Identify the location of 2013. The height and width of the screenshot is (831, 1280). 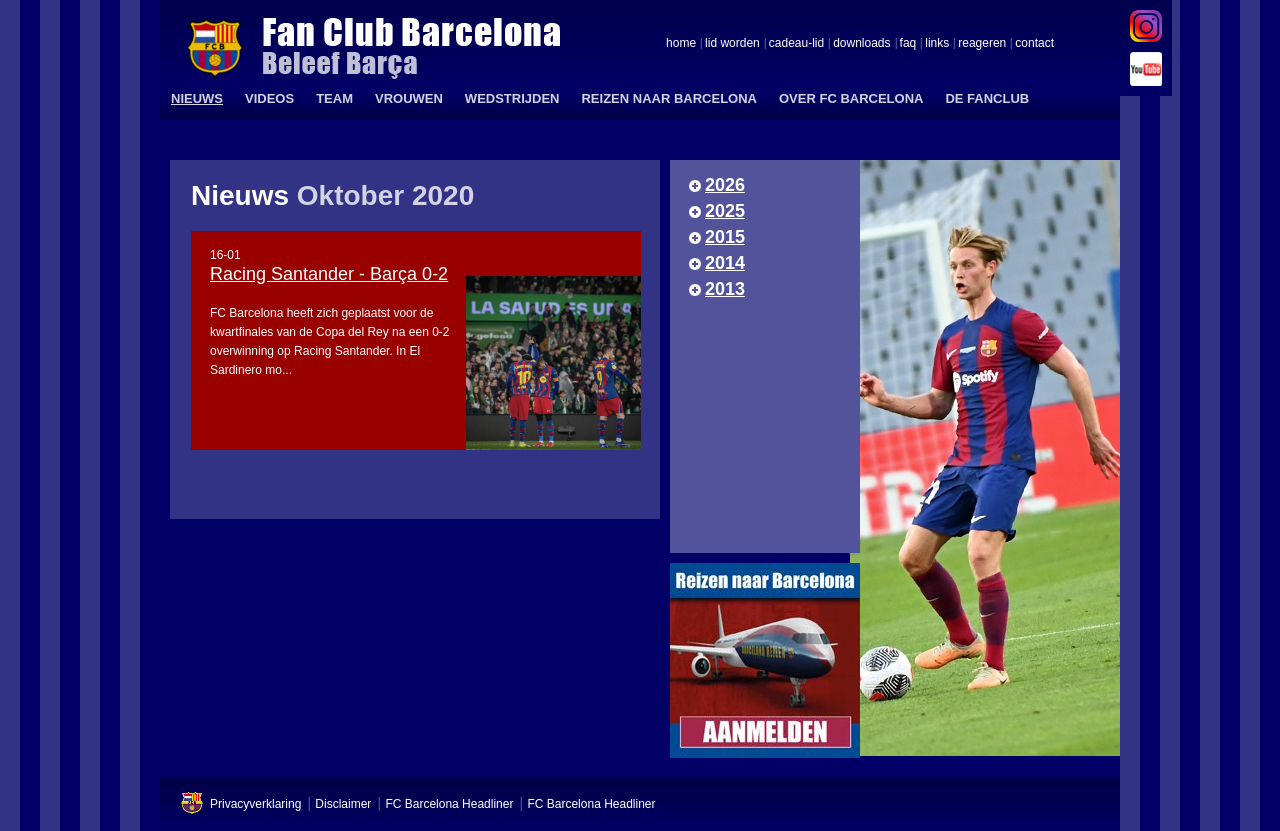
(725, 289).